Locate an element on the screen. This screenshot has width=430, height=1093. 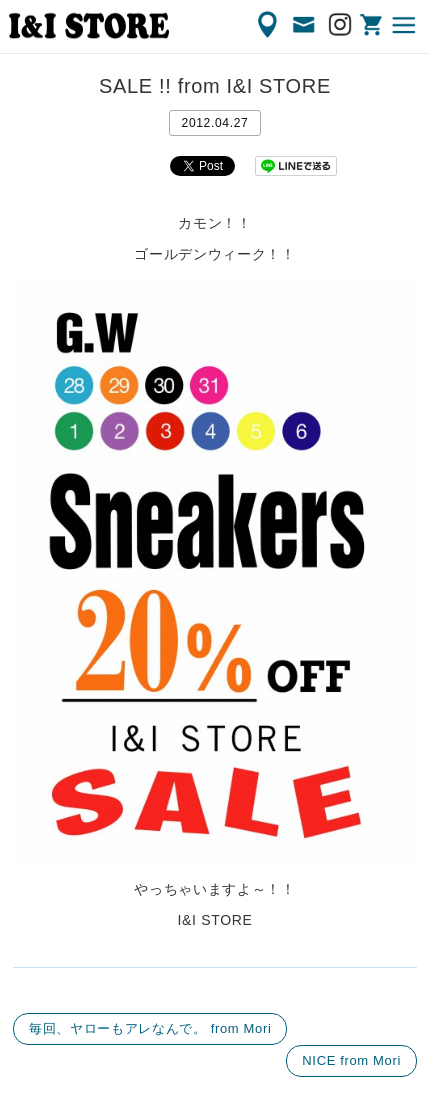
Instagram is located at coordinates (341, 25).